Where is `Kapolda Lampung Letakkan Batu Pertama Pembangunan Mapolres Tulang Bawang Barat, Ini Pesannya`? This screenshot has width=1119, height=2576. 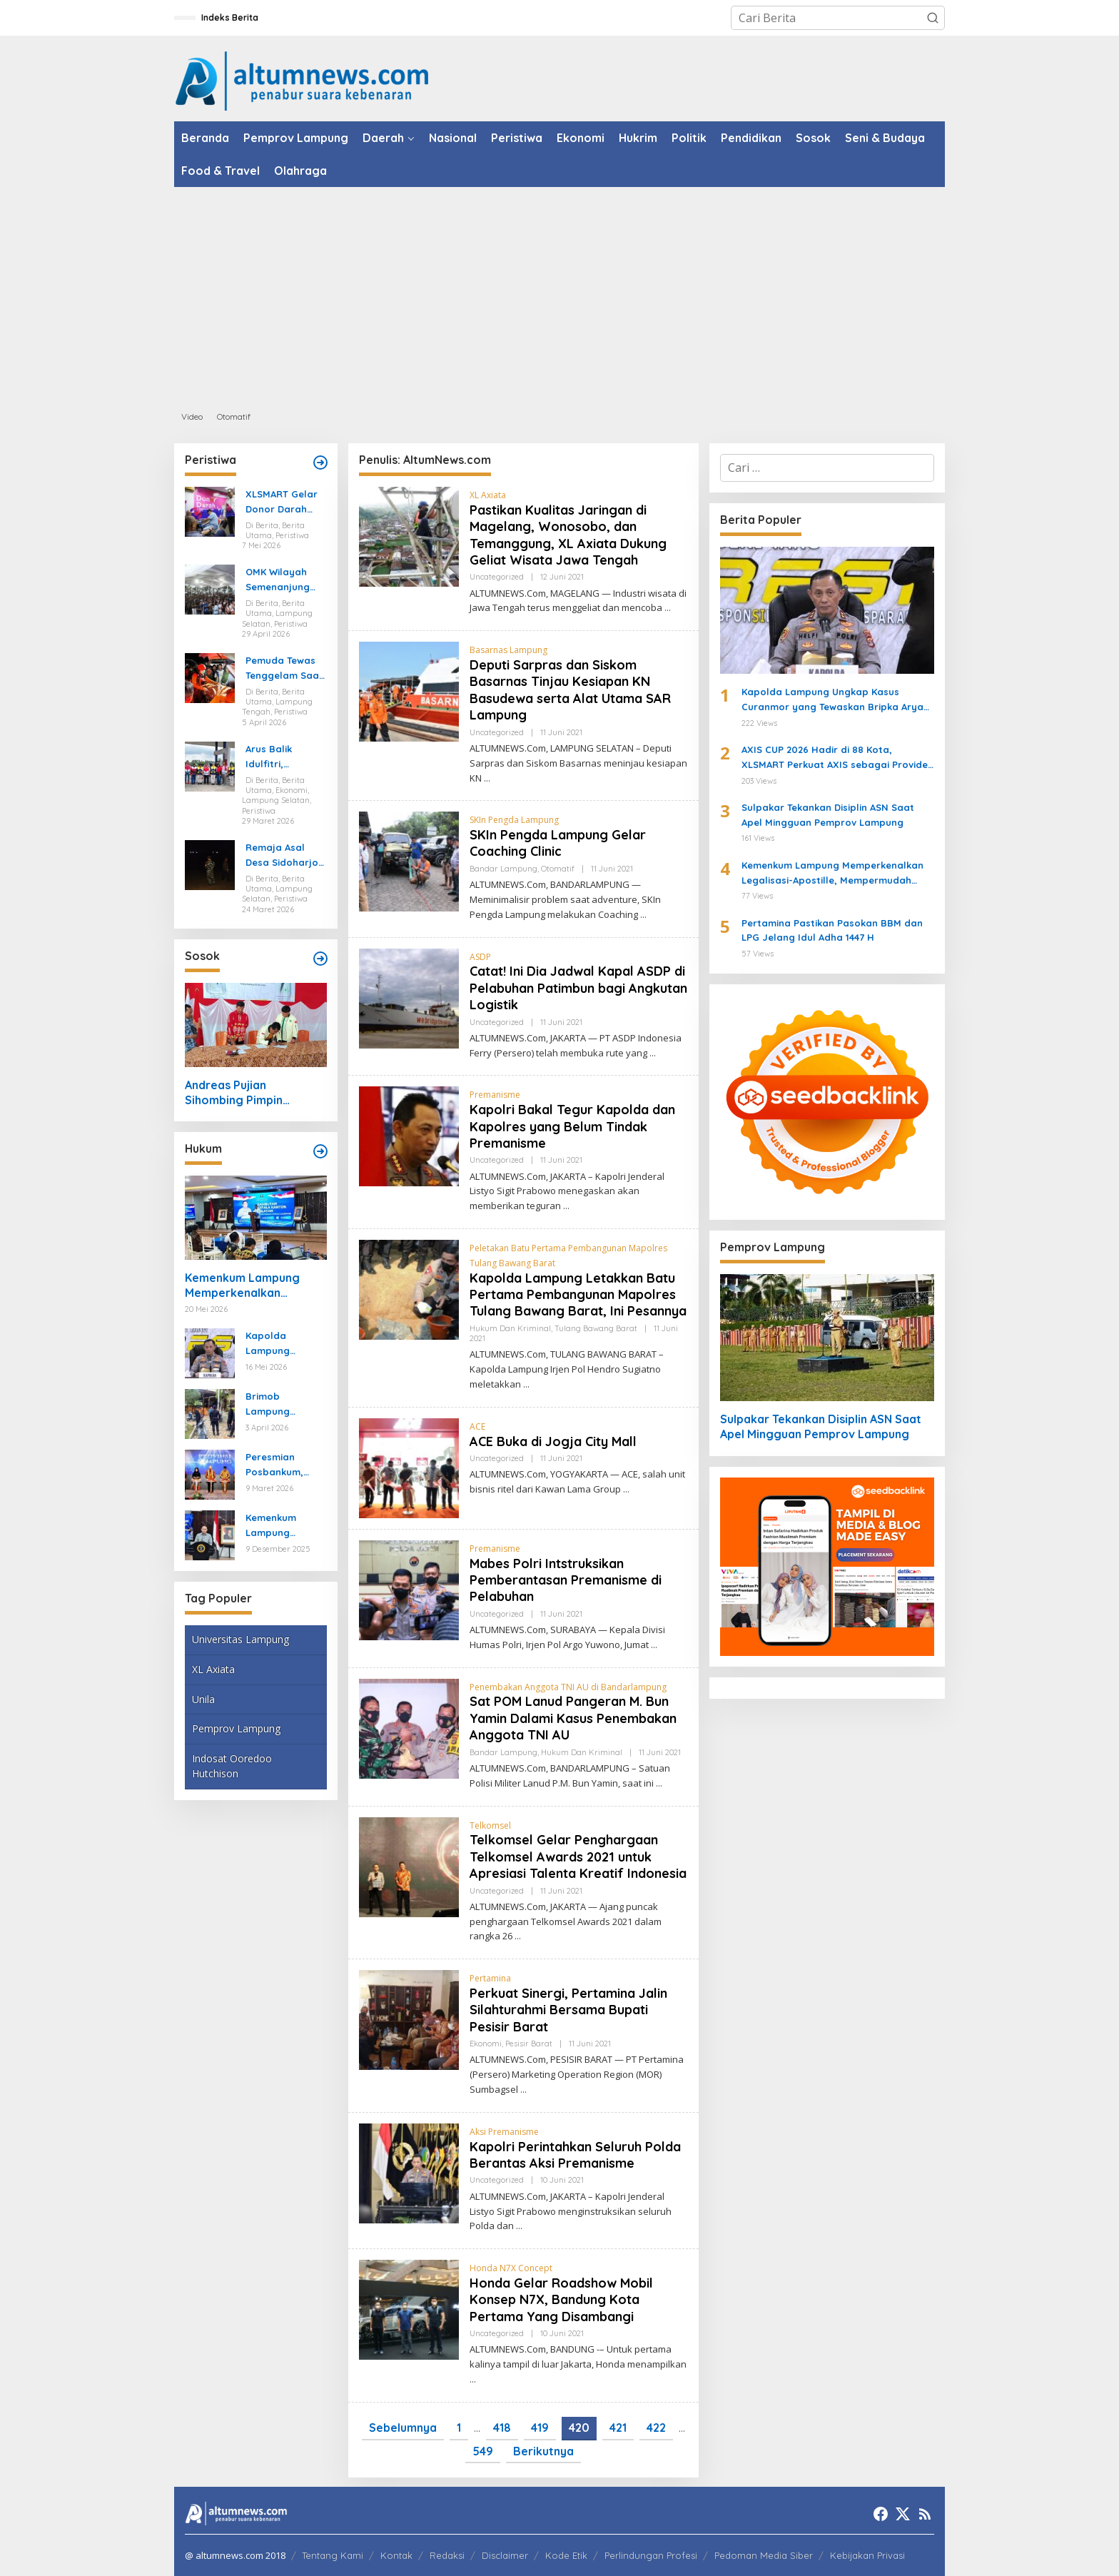
Kapolda Lampung Letakkan Batu Pertama Pembangunan Mapolres Tulang Bawang Barat, Ini Pesannya is located at coordinates (578, 1295).